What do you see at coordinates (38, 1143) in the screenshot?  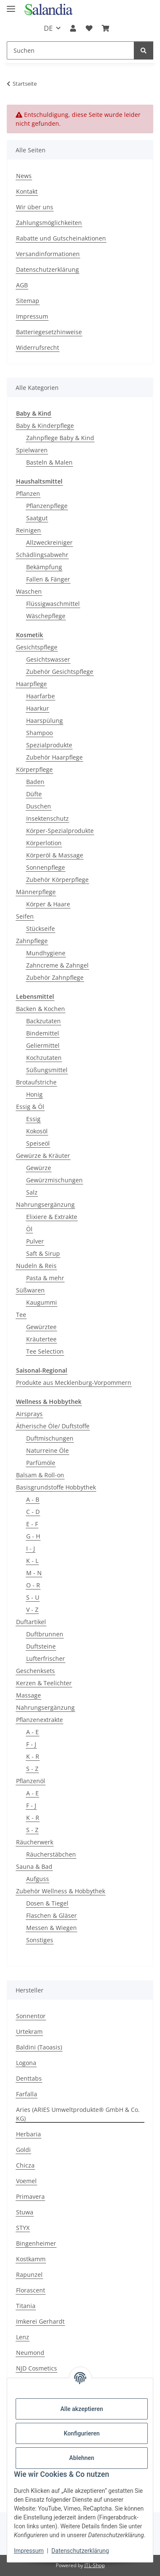 I see `Speiseöl` at bounding box center [38, 1143].